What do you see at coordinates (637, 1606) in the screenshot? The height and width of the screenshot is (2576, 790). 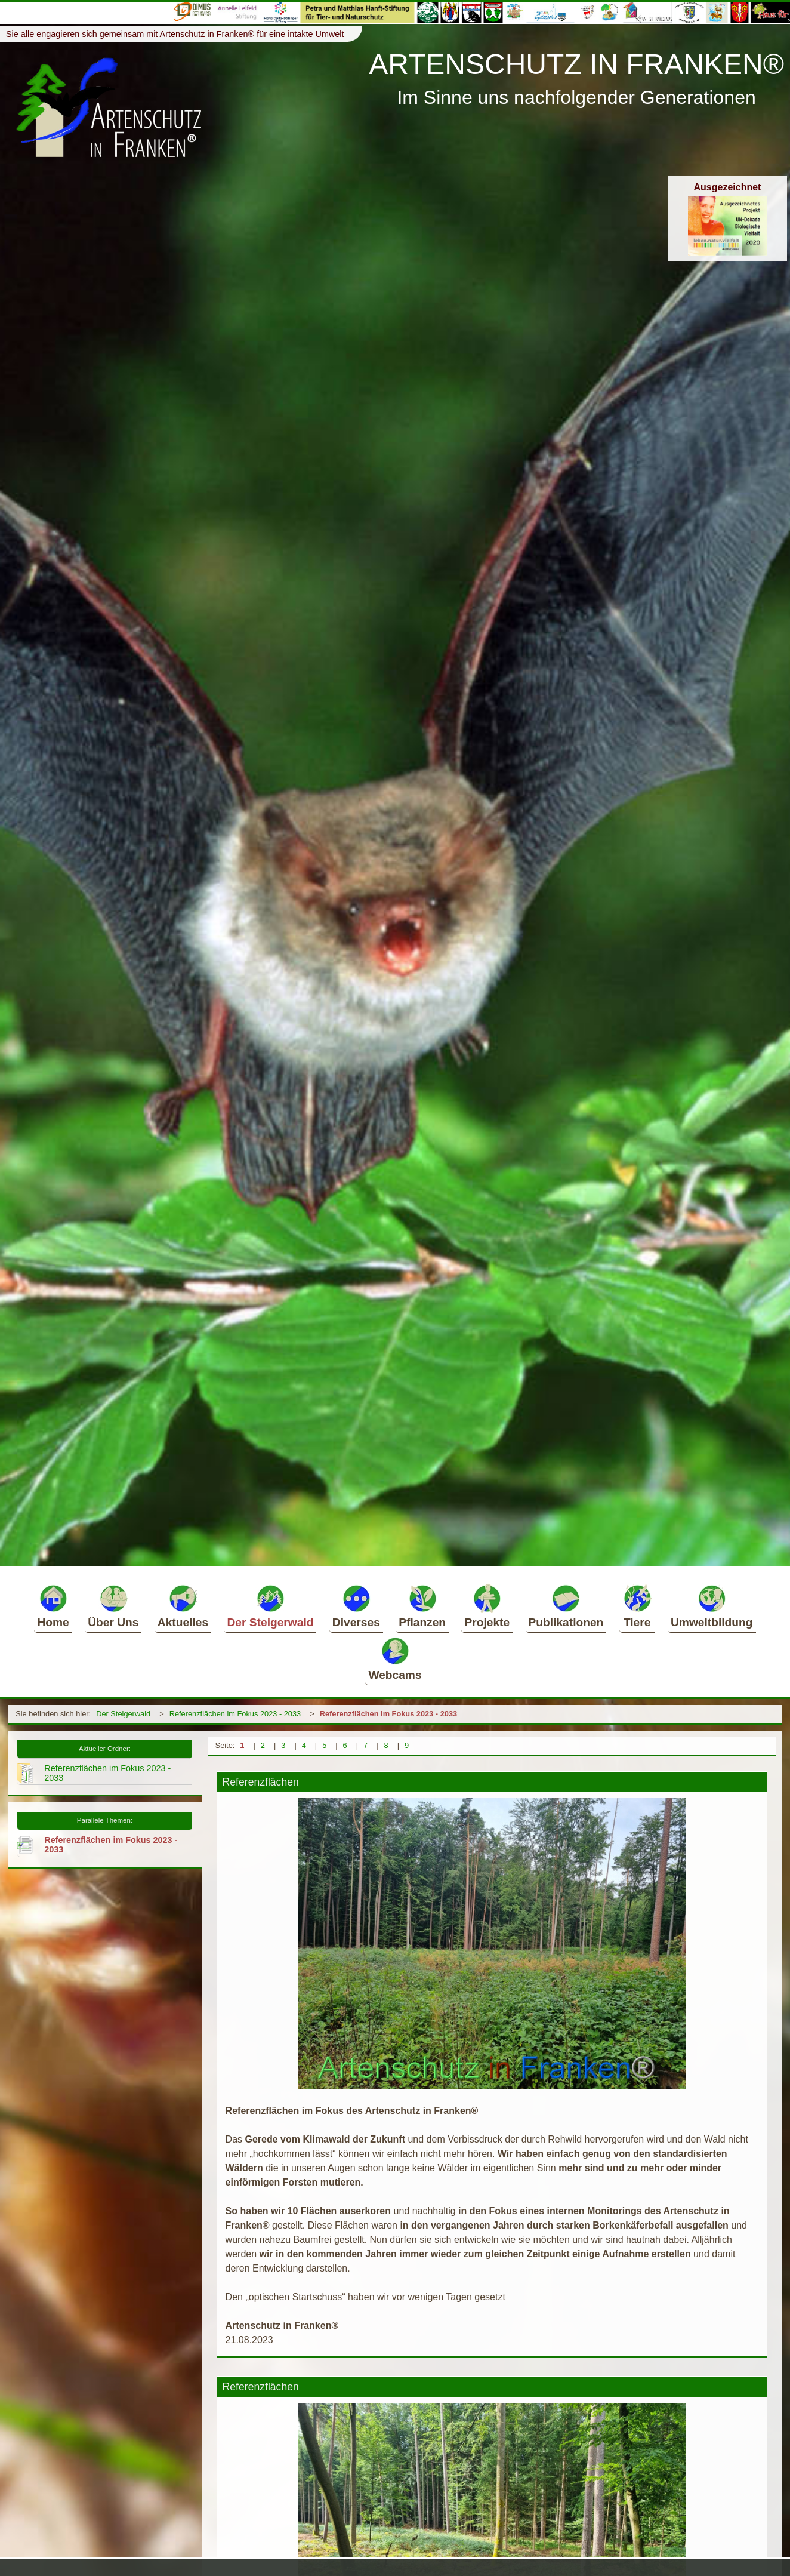 I see `Tiere` at bounding box center [637, 1606].